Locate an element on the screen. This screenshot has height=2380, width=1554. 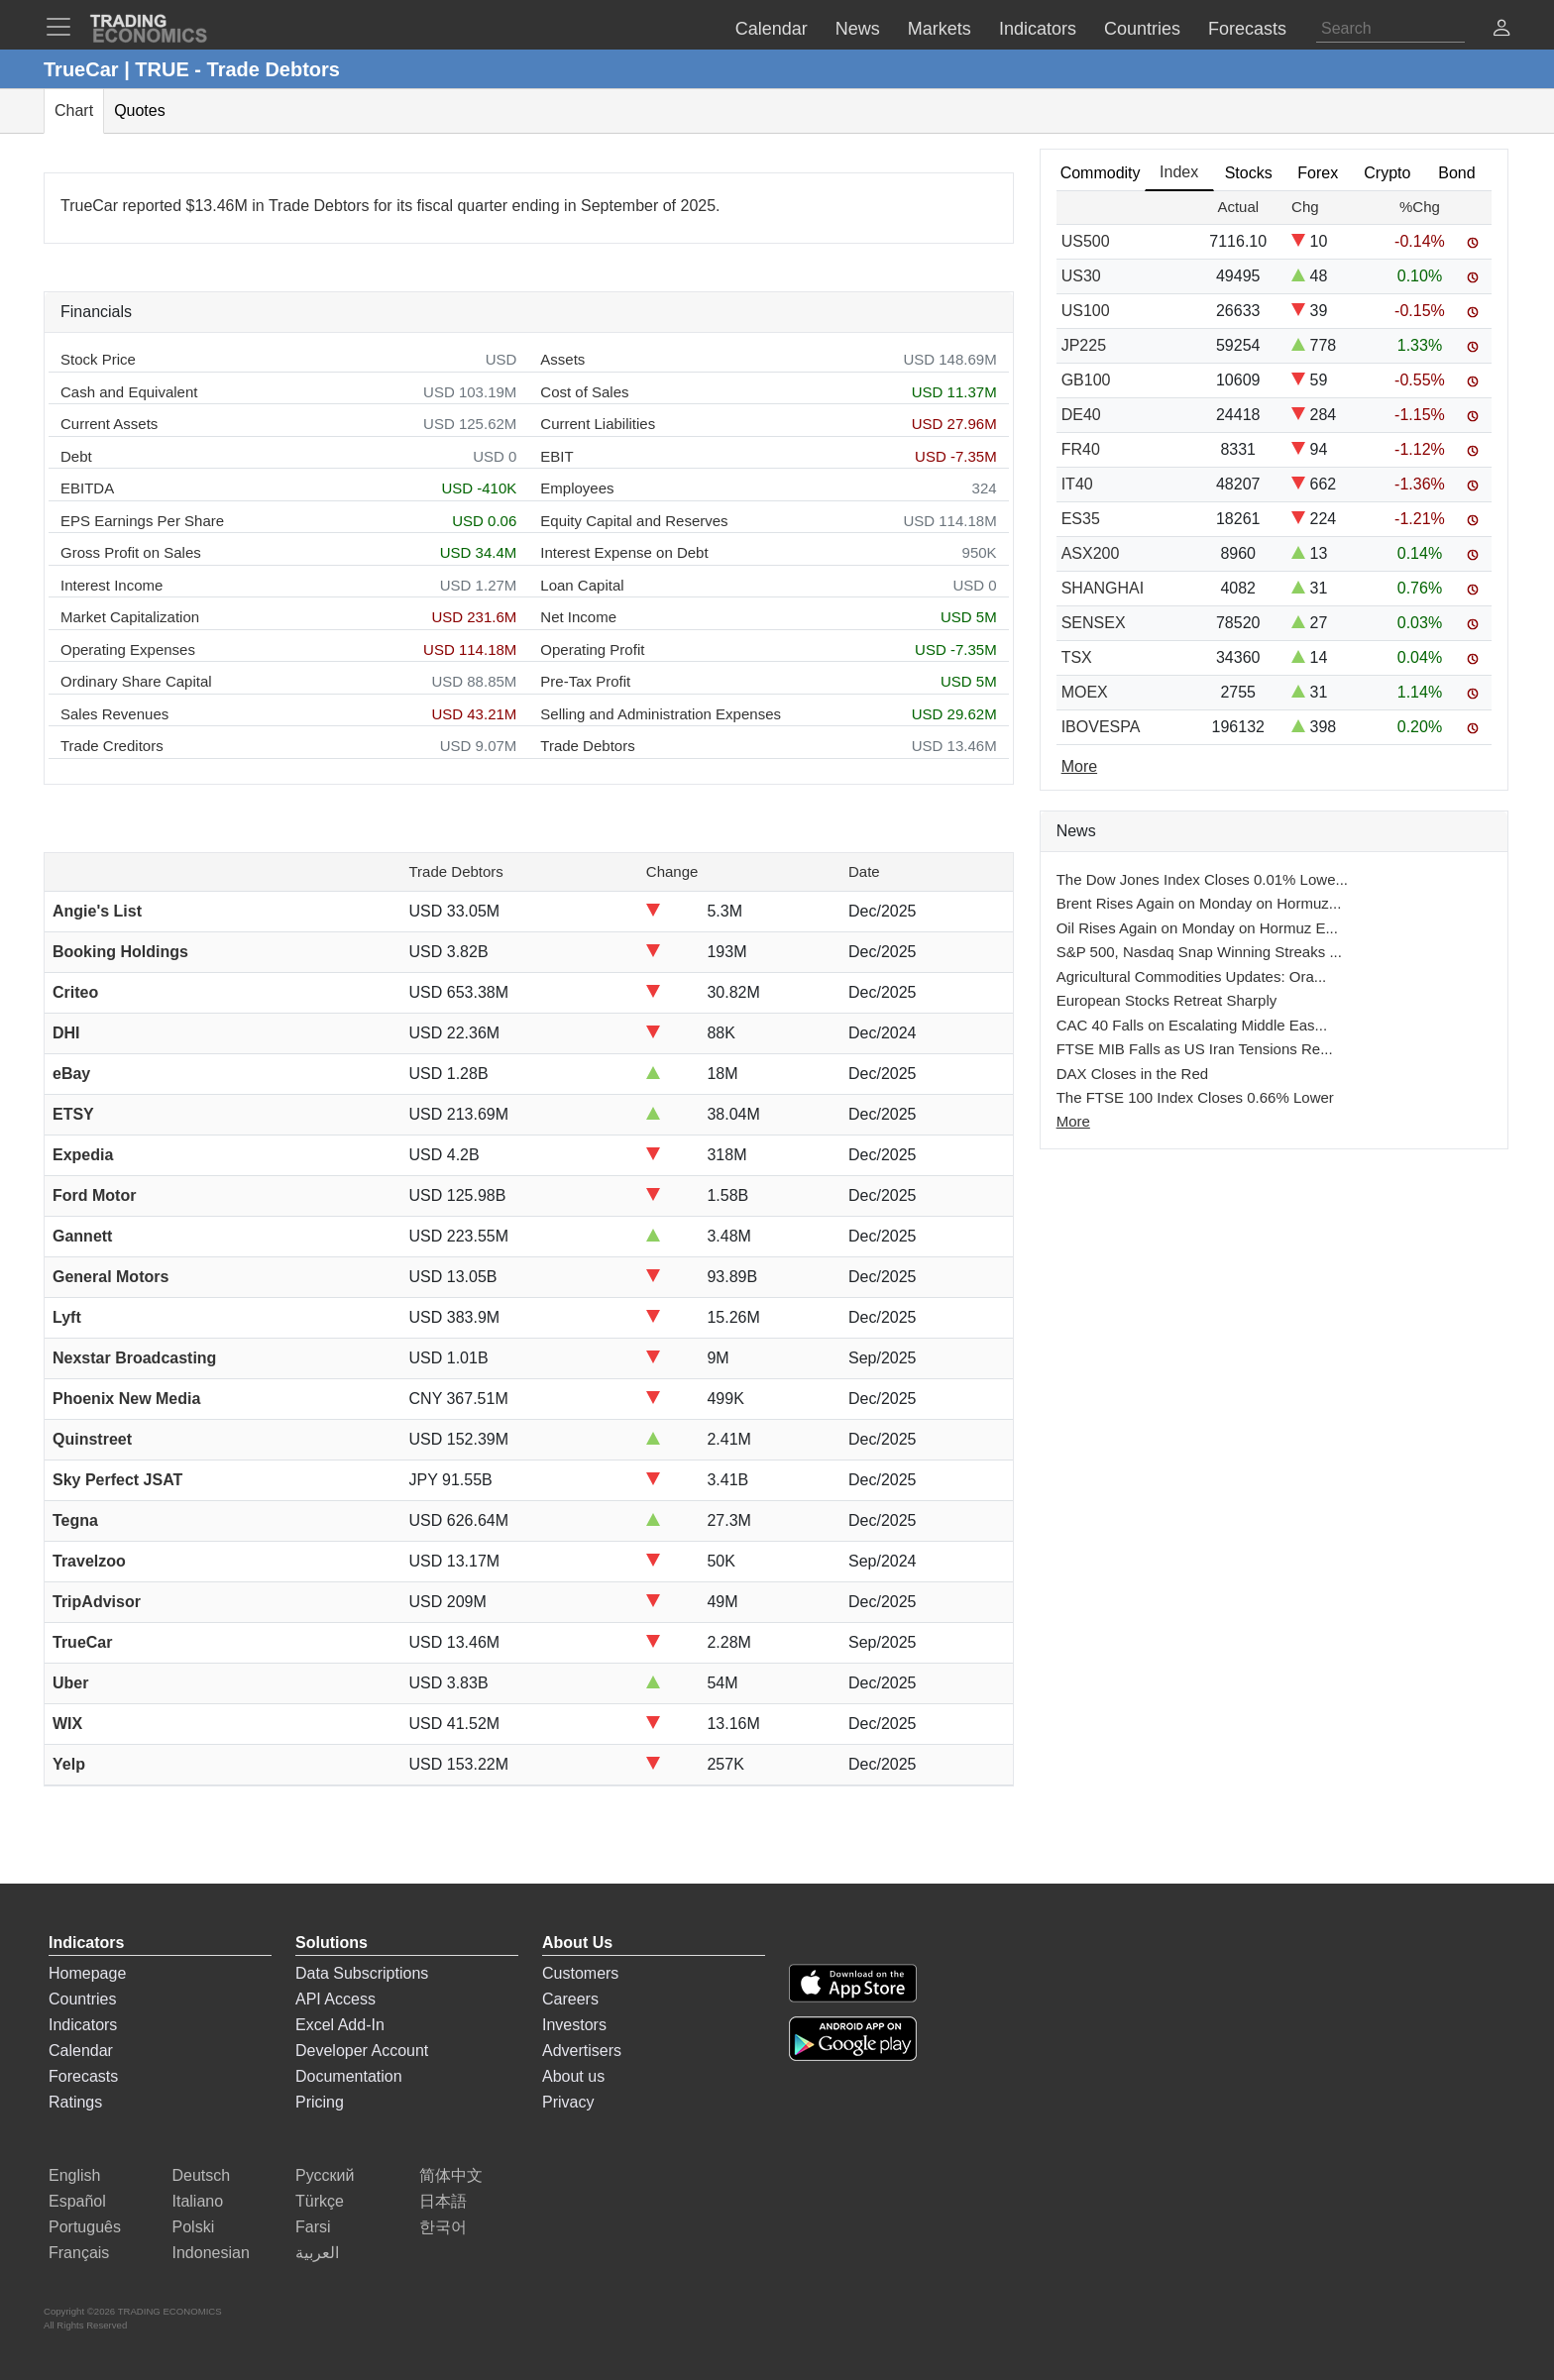
Operating Profit is located at coordinates (592, 649).